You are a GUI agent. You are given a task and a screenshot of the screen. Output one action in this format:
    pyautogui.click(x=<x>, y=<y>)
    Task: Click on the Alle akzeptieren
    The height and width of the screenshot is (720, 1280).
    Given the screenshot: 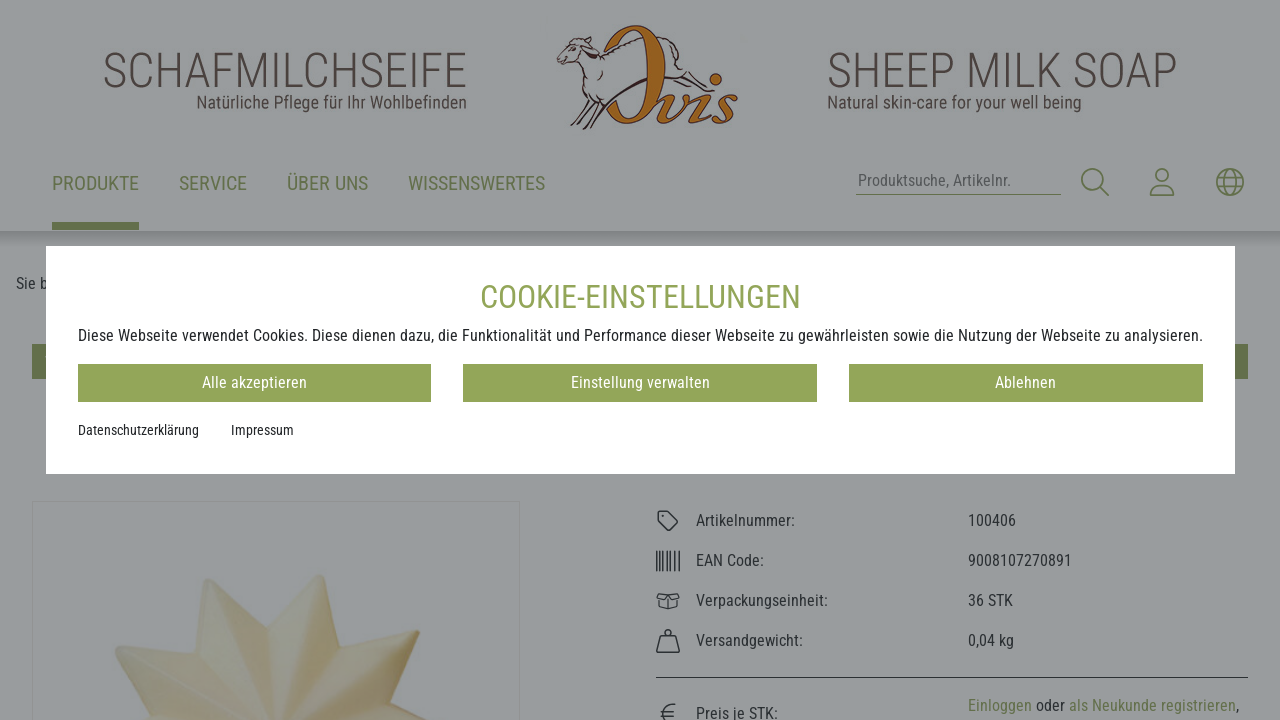 What is the action you would take?
    pyautogui.click(x=254, y=382)
    